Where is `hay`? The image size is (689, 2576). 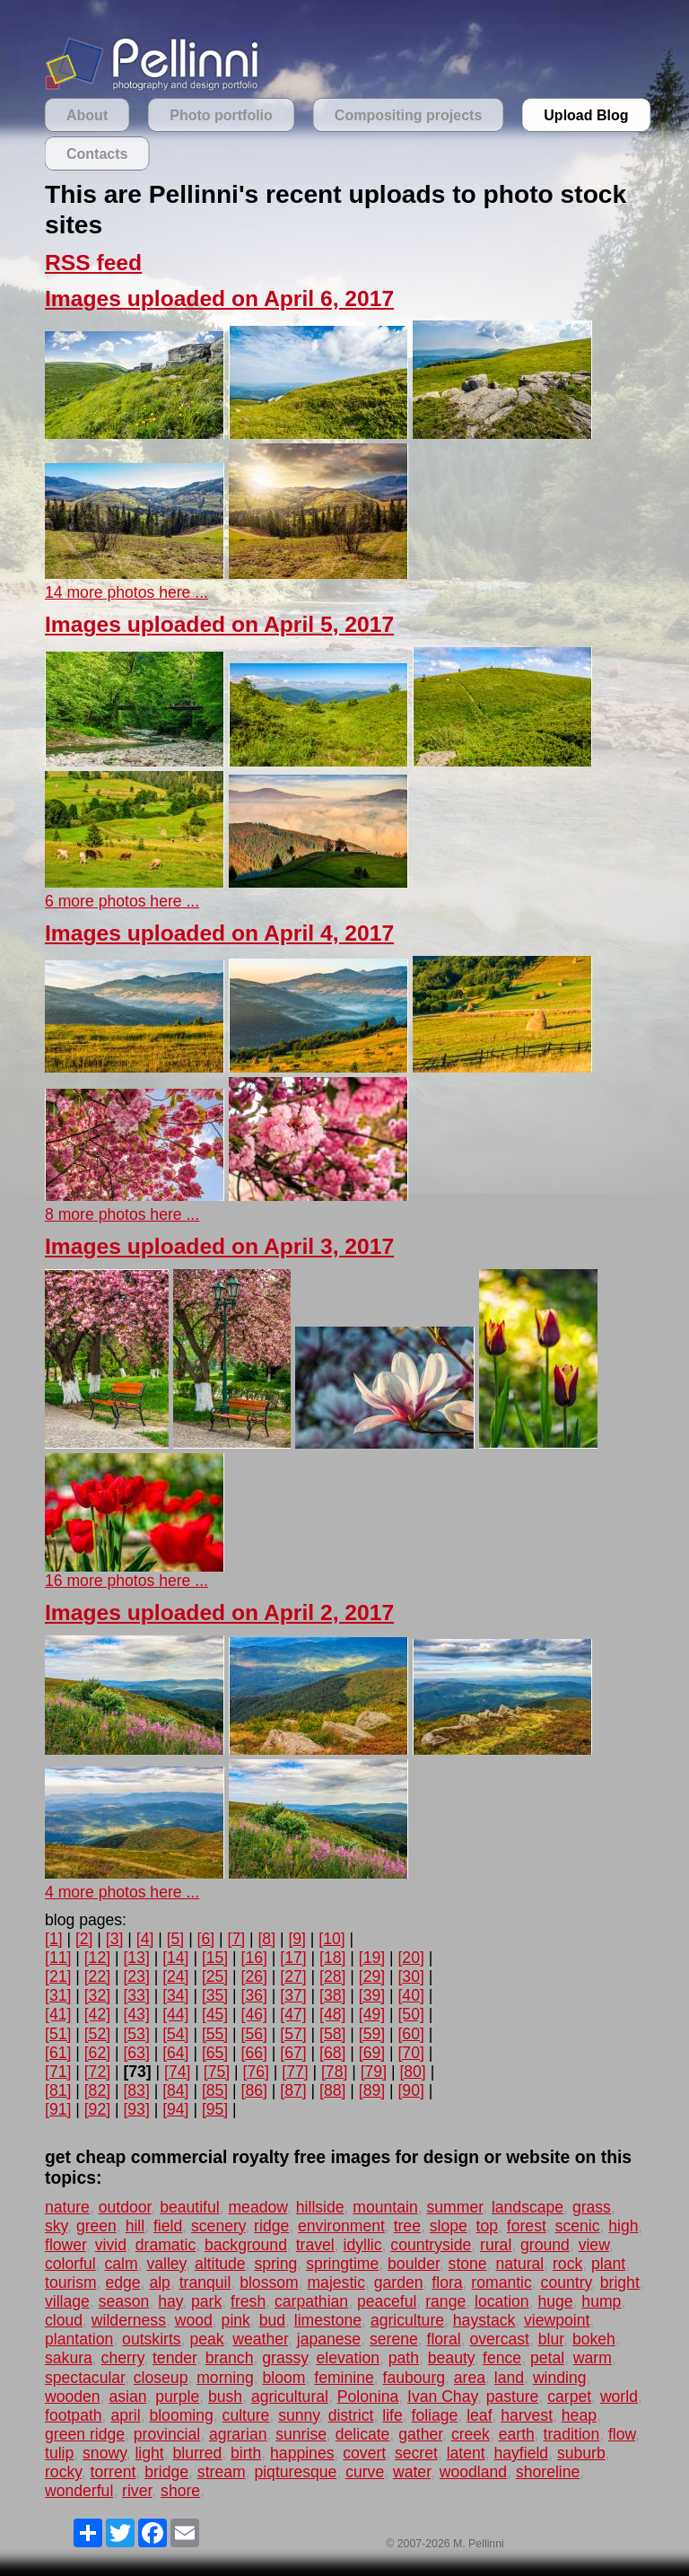
hay is located at coordinates (170, 2301).